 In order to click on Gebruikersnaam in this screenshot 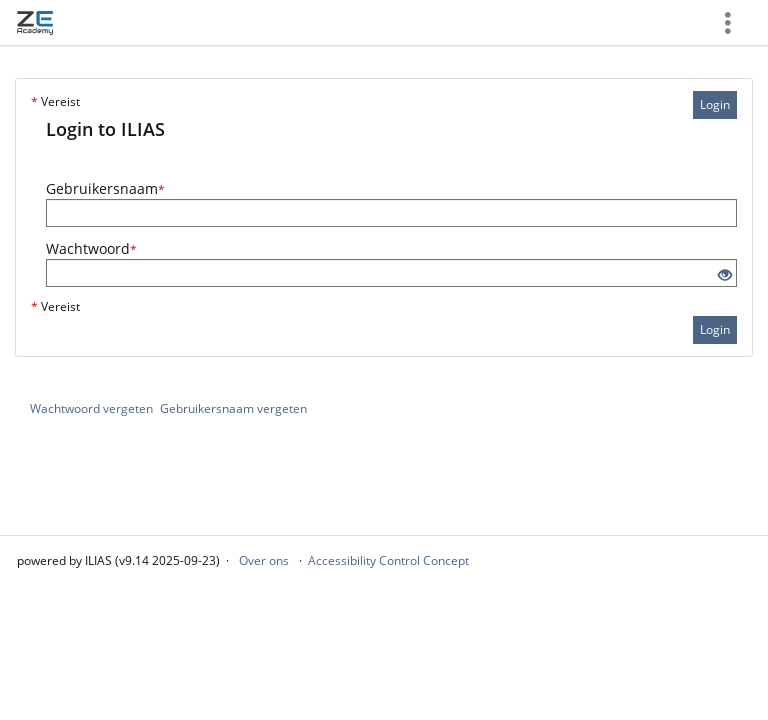, I will do `click(105, 188)`.